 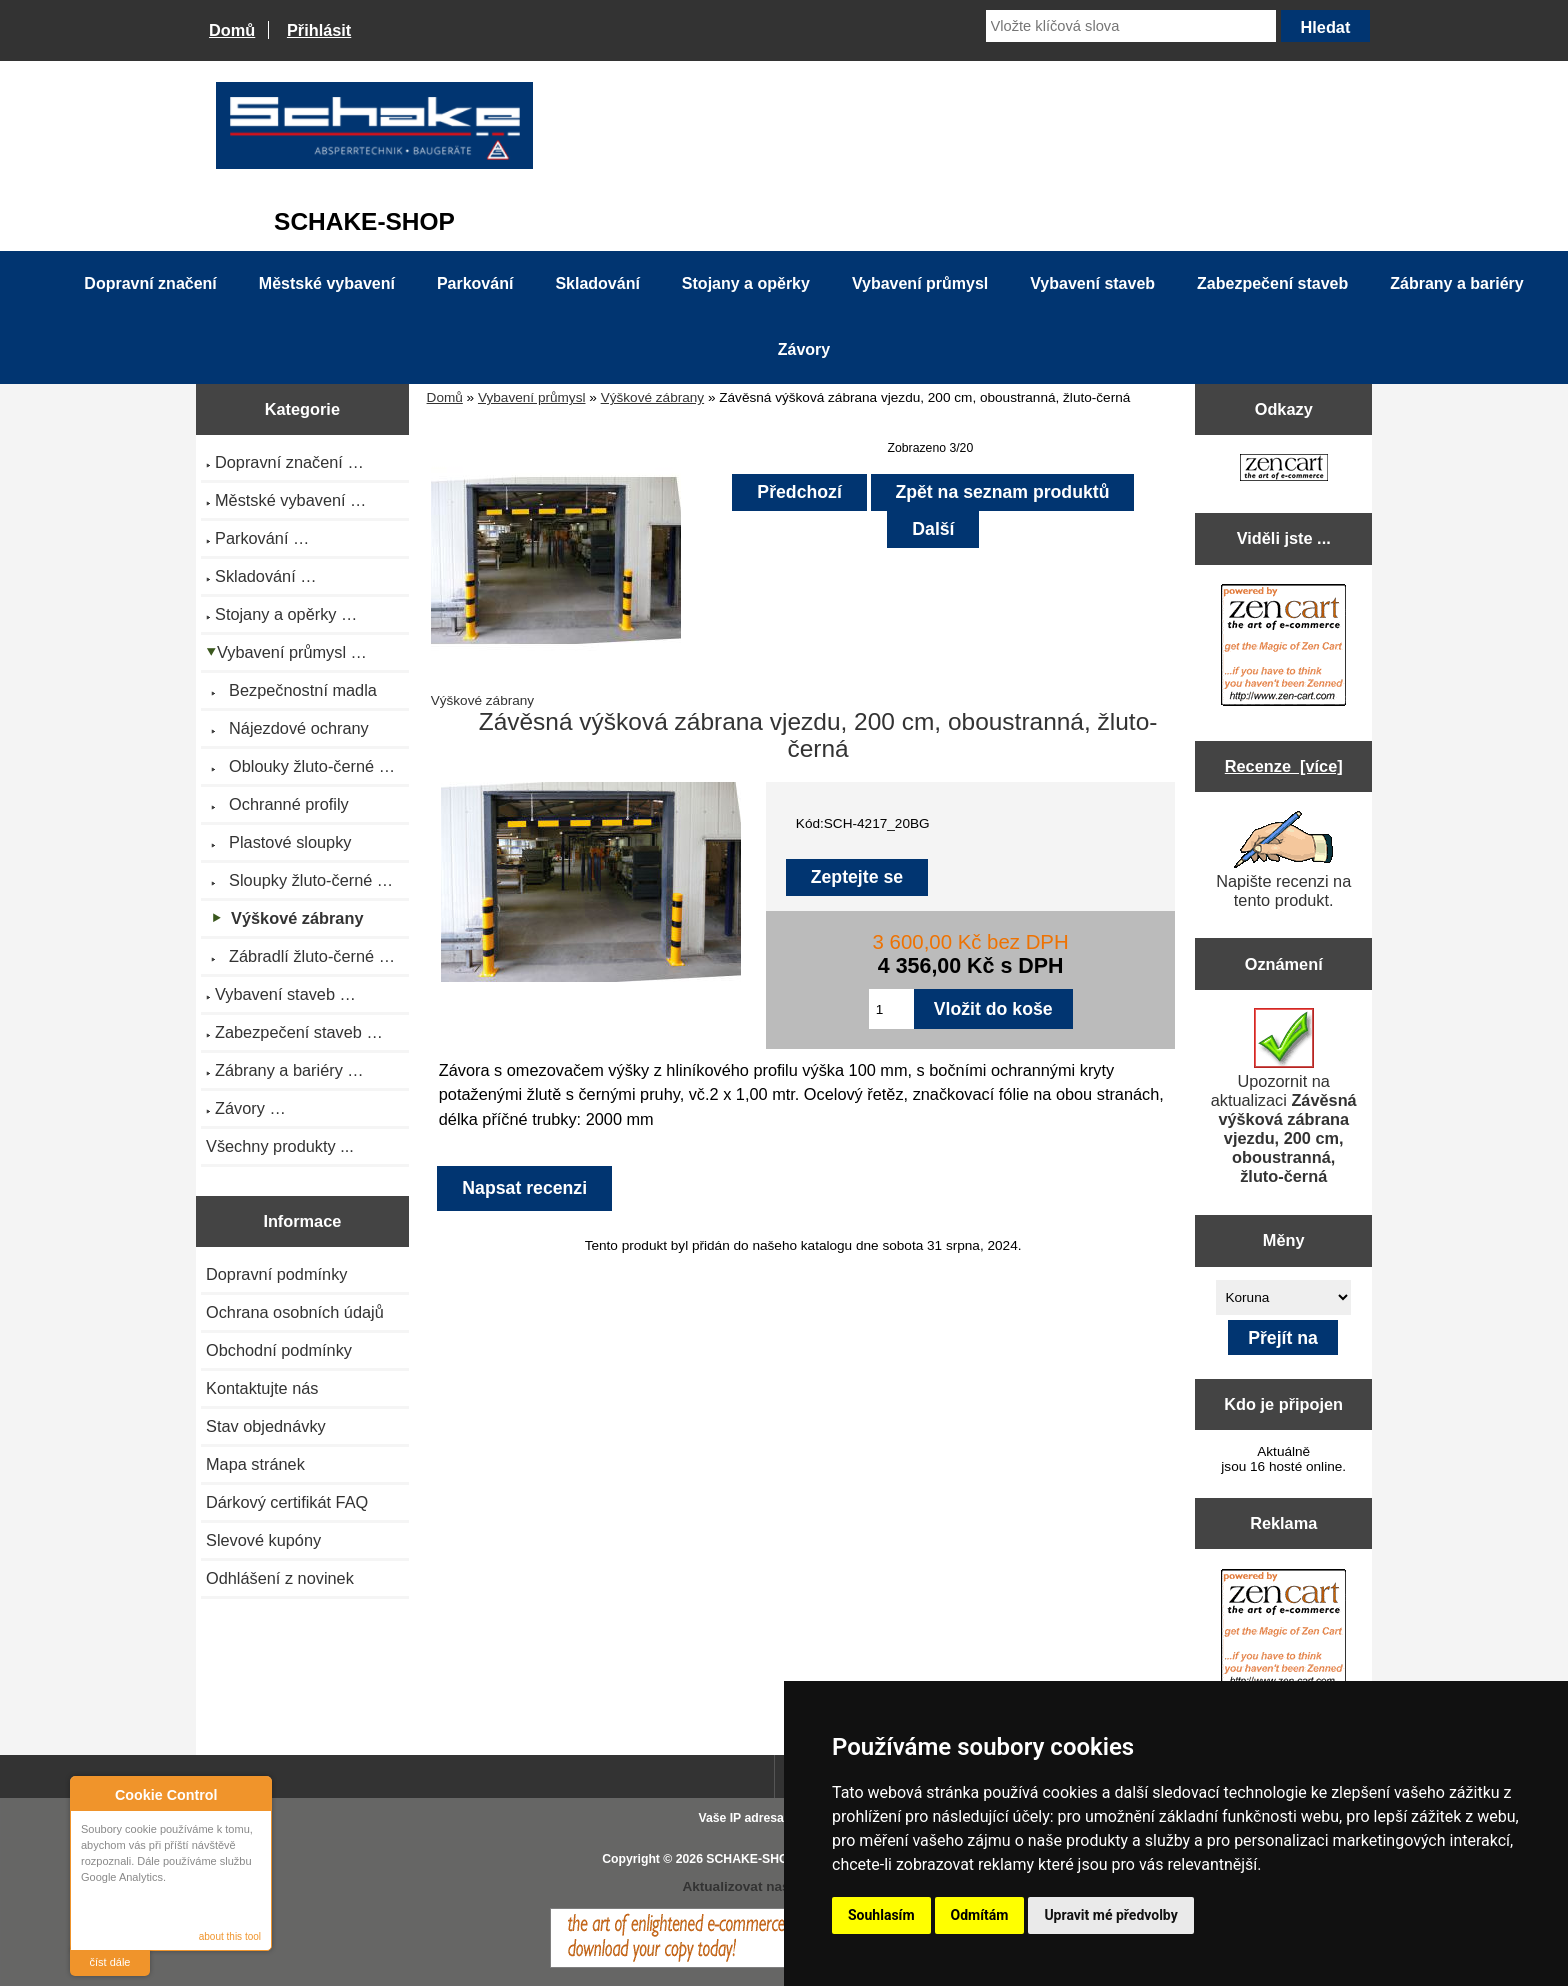 I want to click on Slevové kupóny, so click(x=263, y=1540).